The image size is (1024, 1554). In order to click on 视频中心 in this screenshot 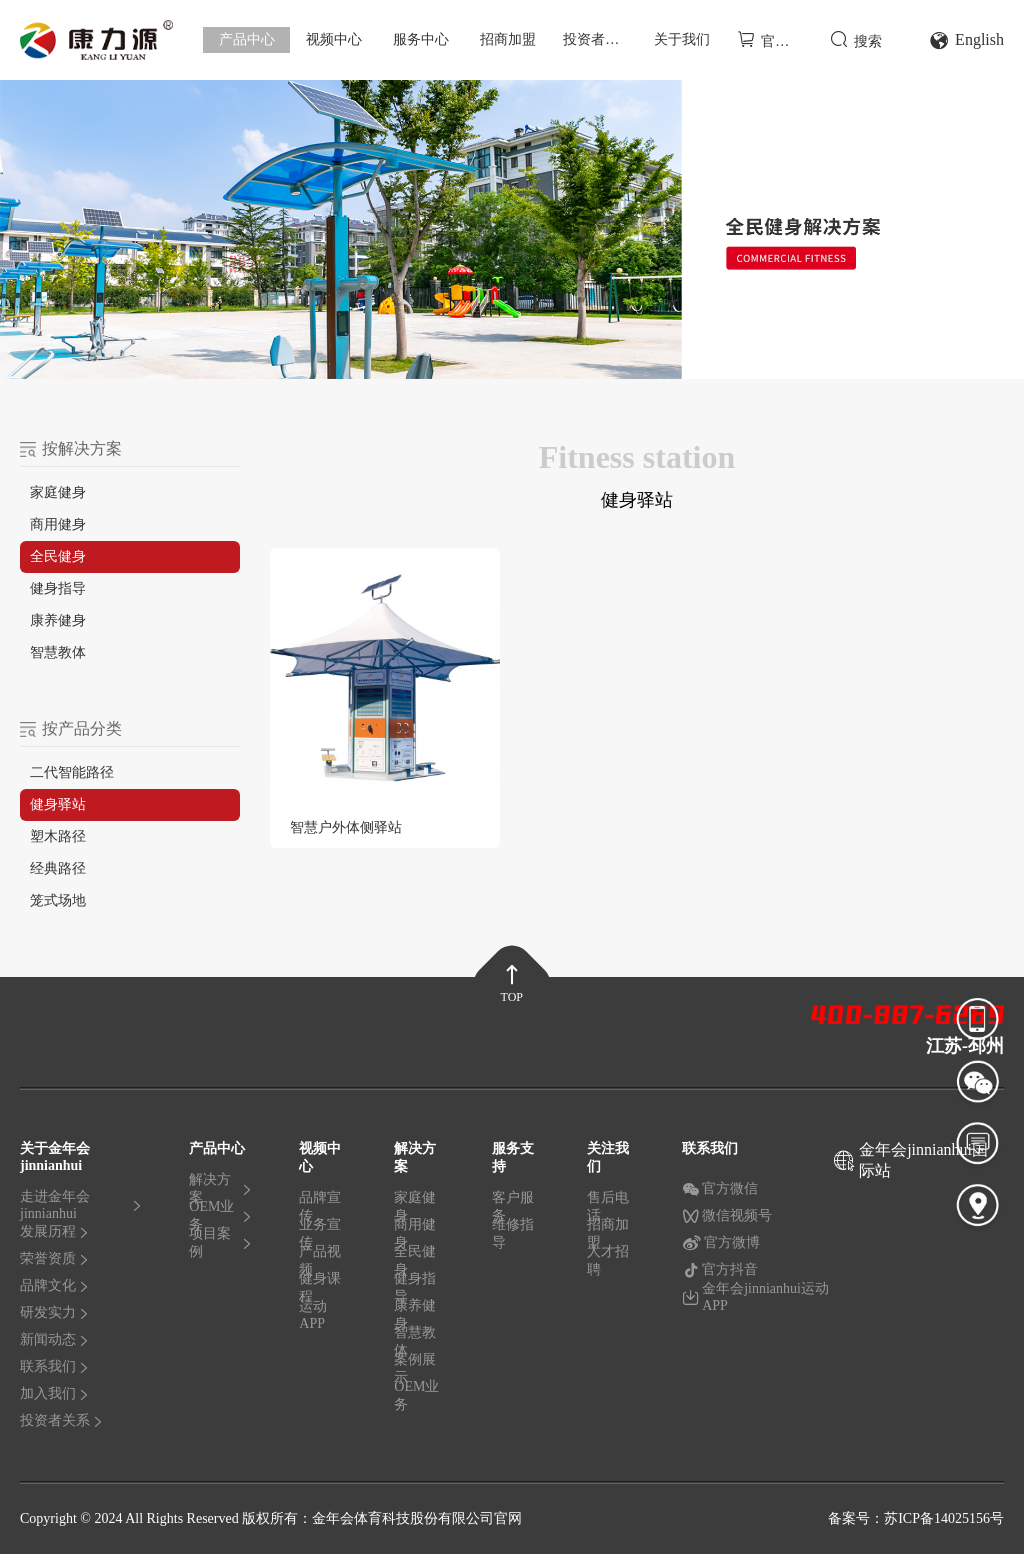, I will do `click(334, 39)`.